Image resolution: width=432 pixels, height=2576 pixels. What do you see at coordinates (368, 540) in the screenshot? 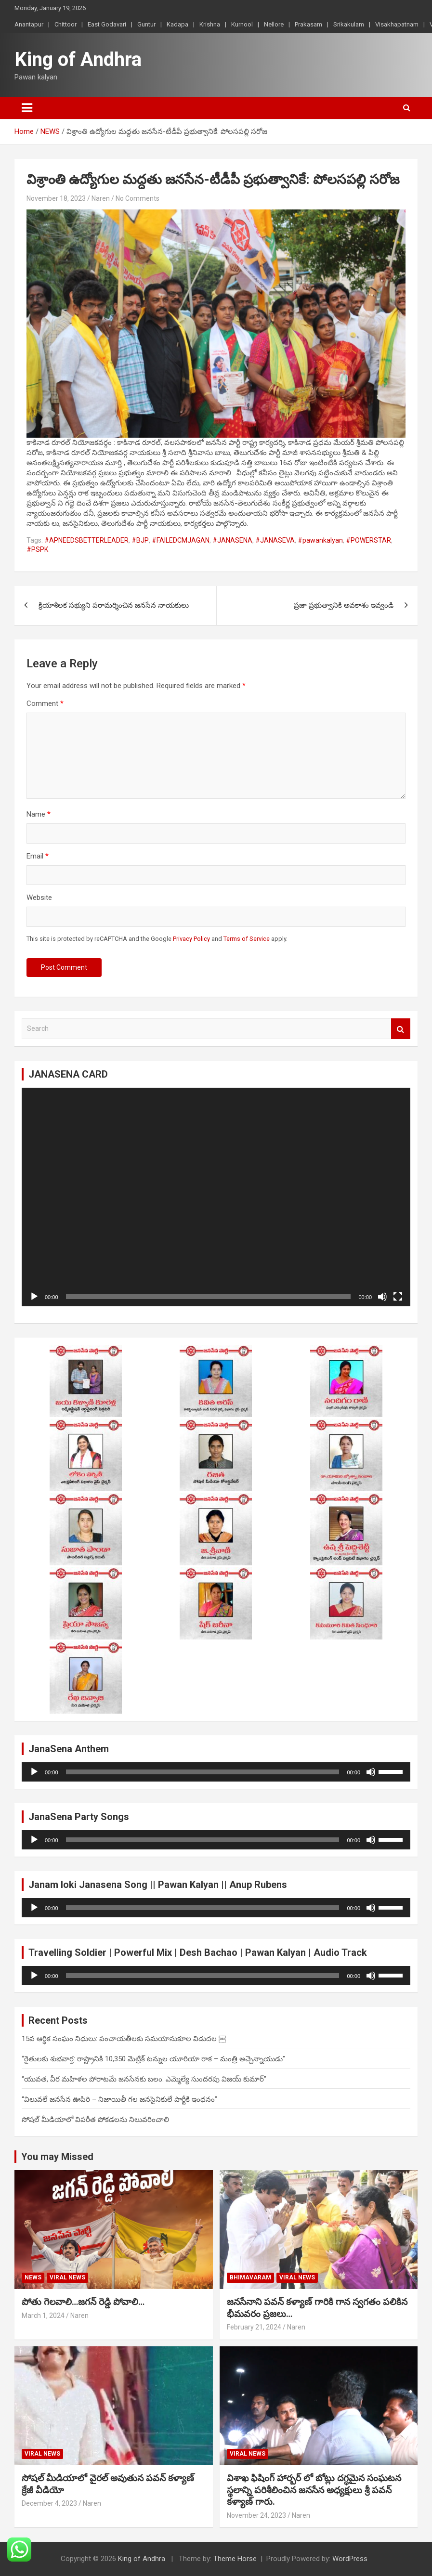
I see `#POWERSTAR` at bounding box center [368, 540].